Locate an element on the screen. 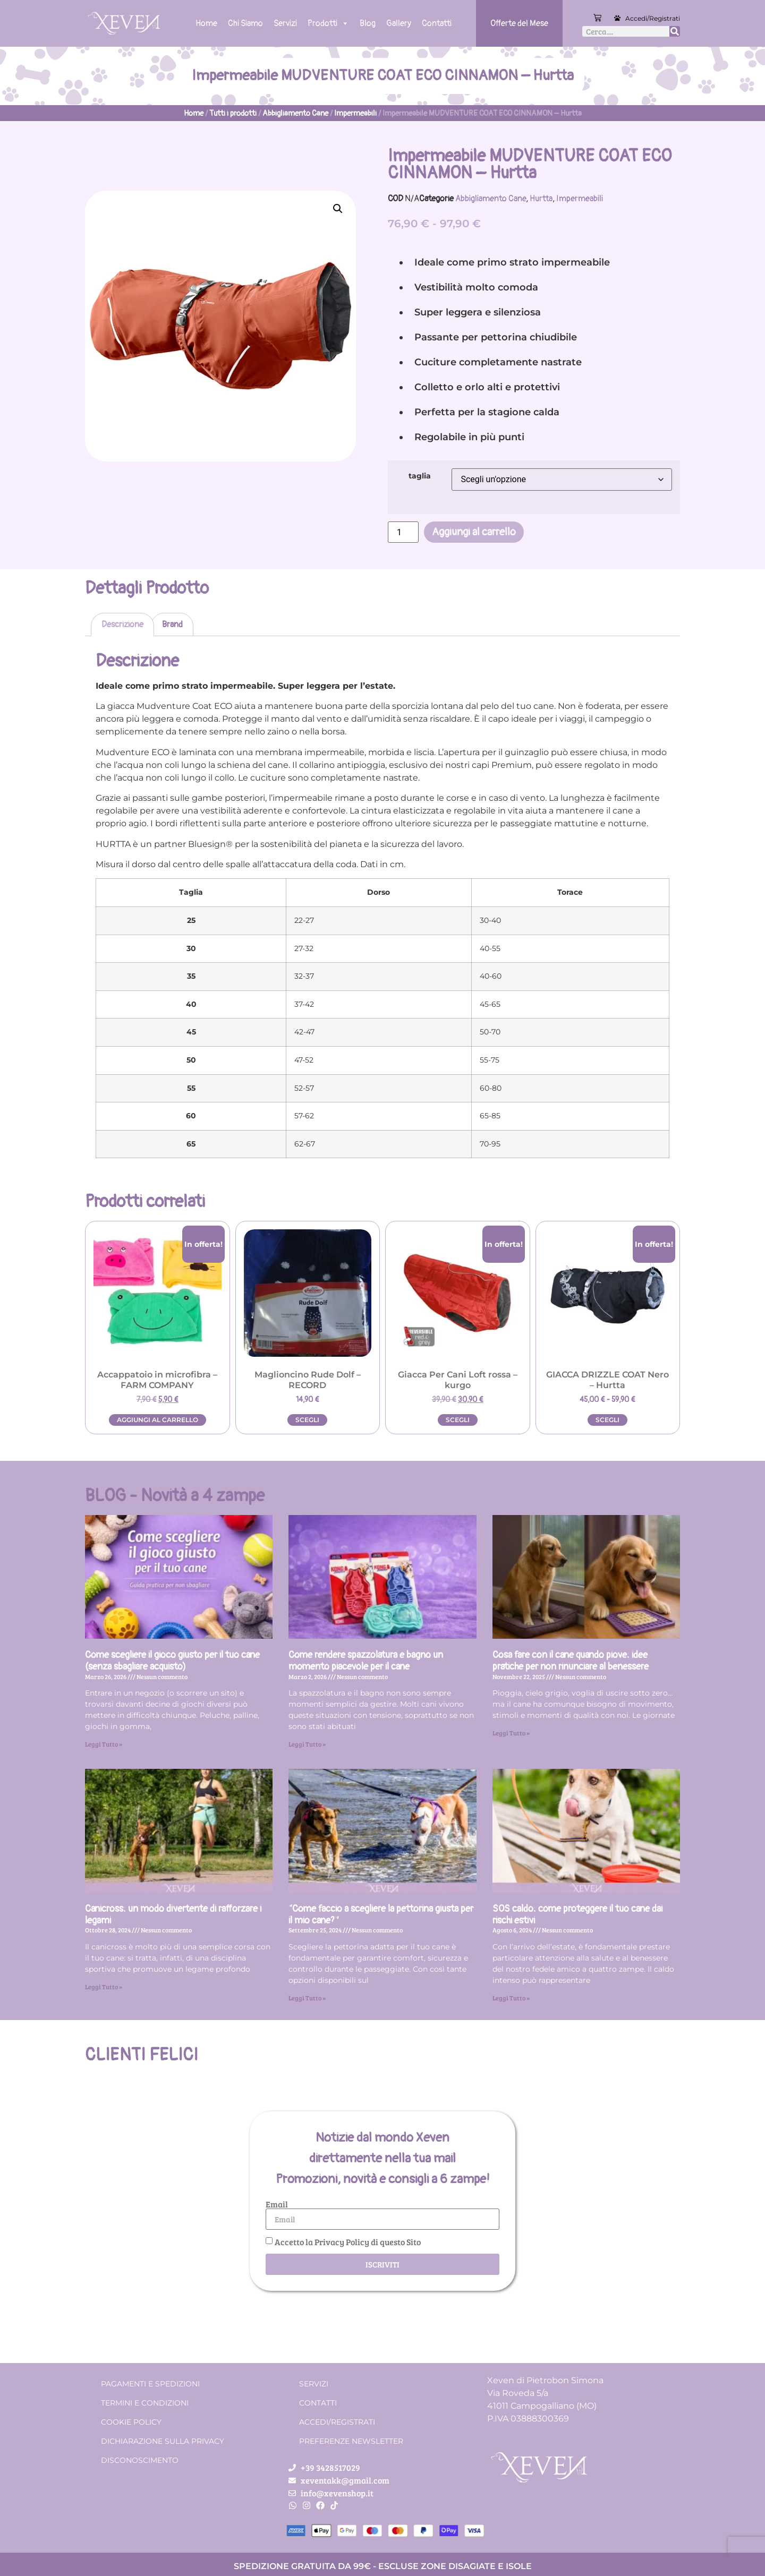  Brand [tab] is located at coordinates (172, 624).